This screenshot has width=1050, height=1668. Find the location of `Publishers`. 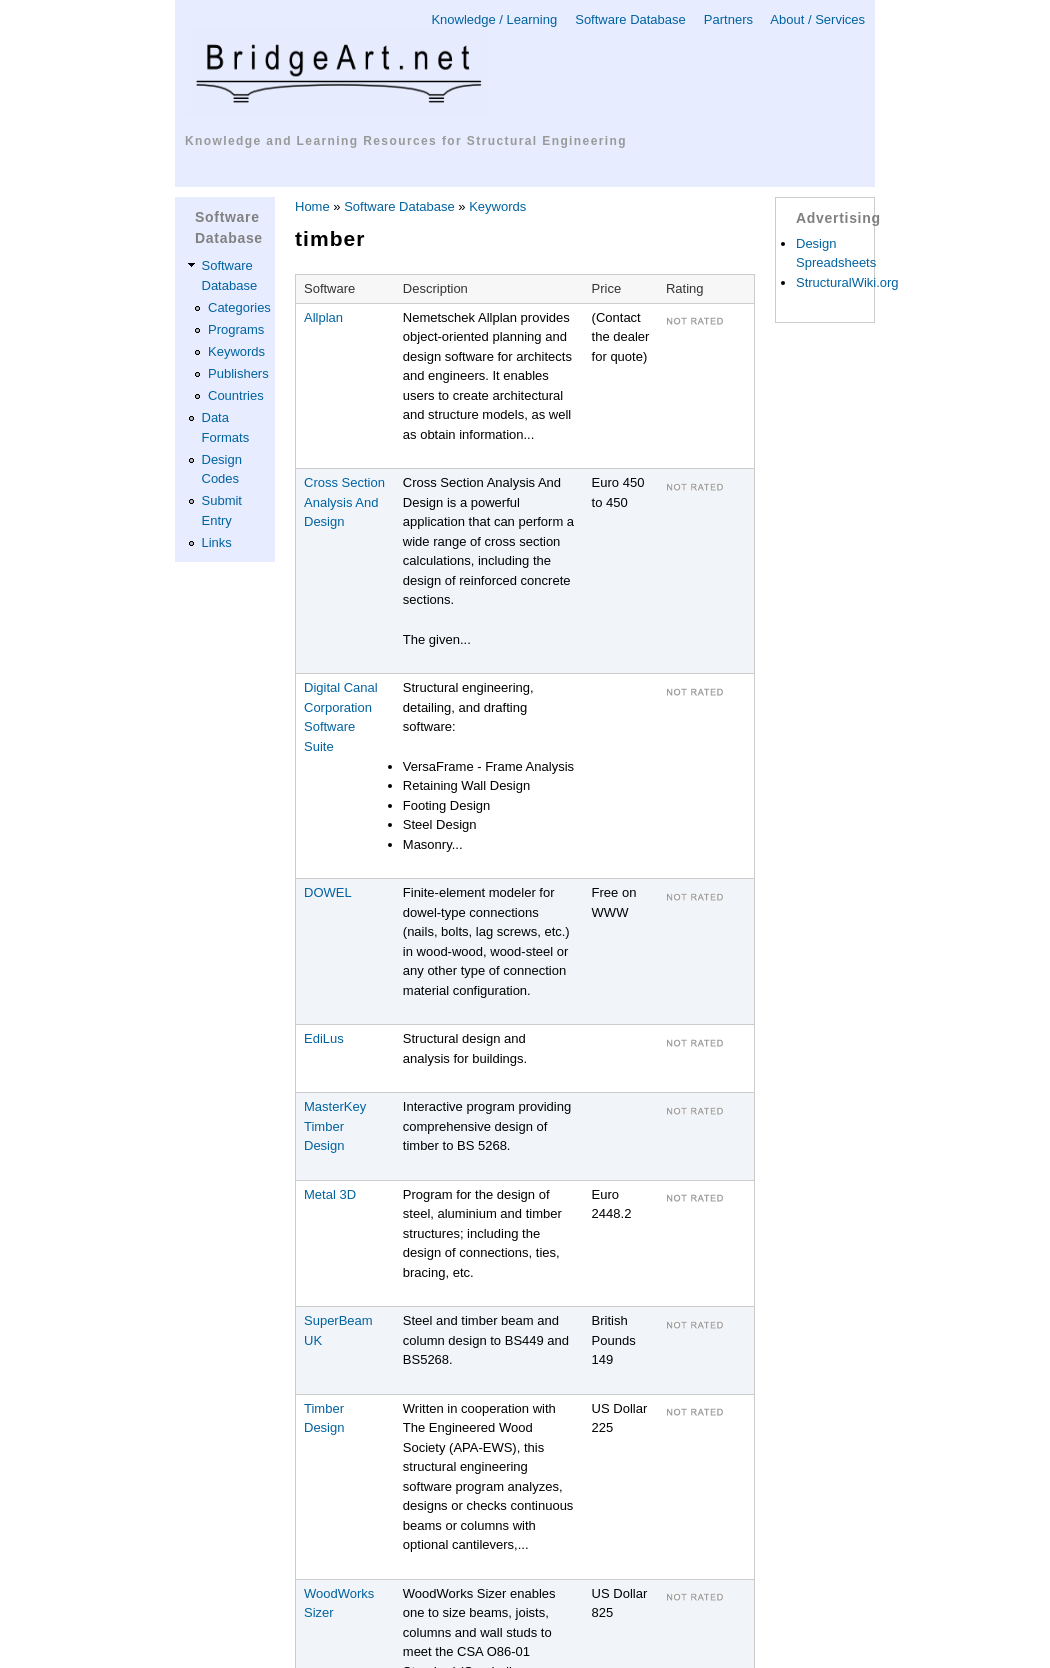

Publishers is located at coordinates (238, 373).